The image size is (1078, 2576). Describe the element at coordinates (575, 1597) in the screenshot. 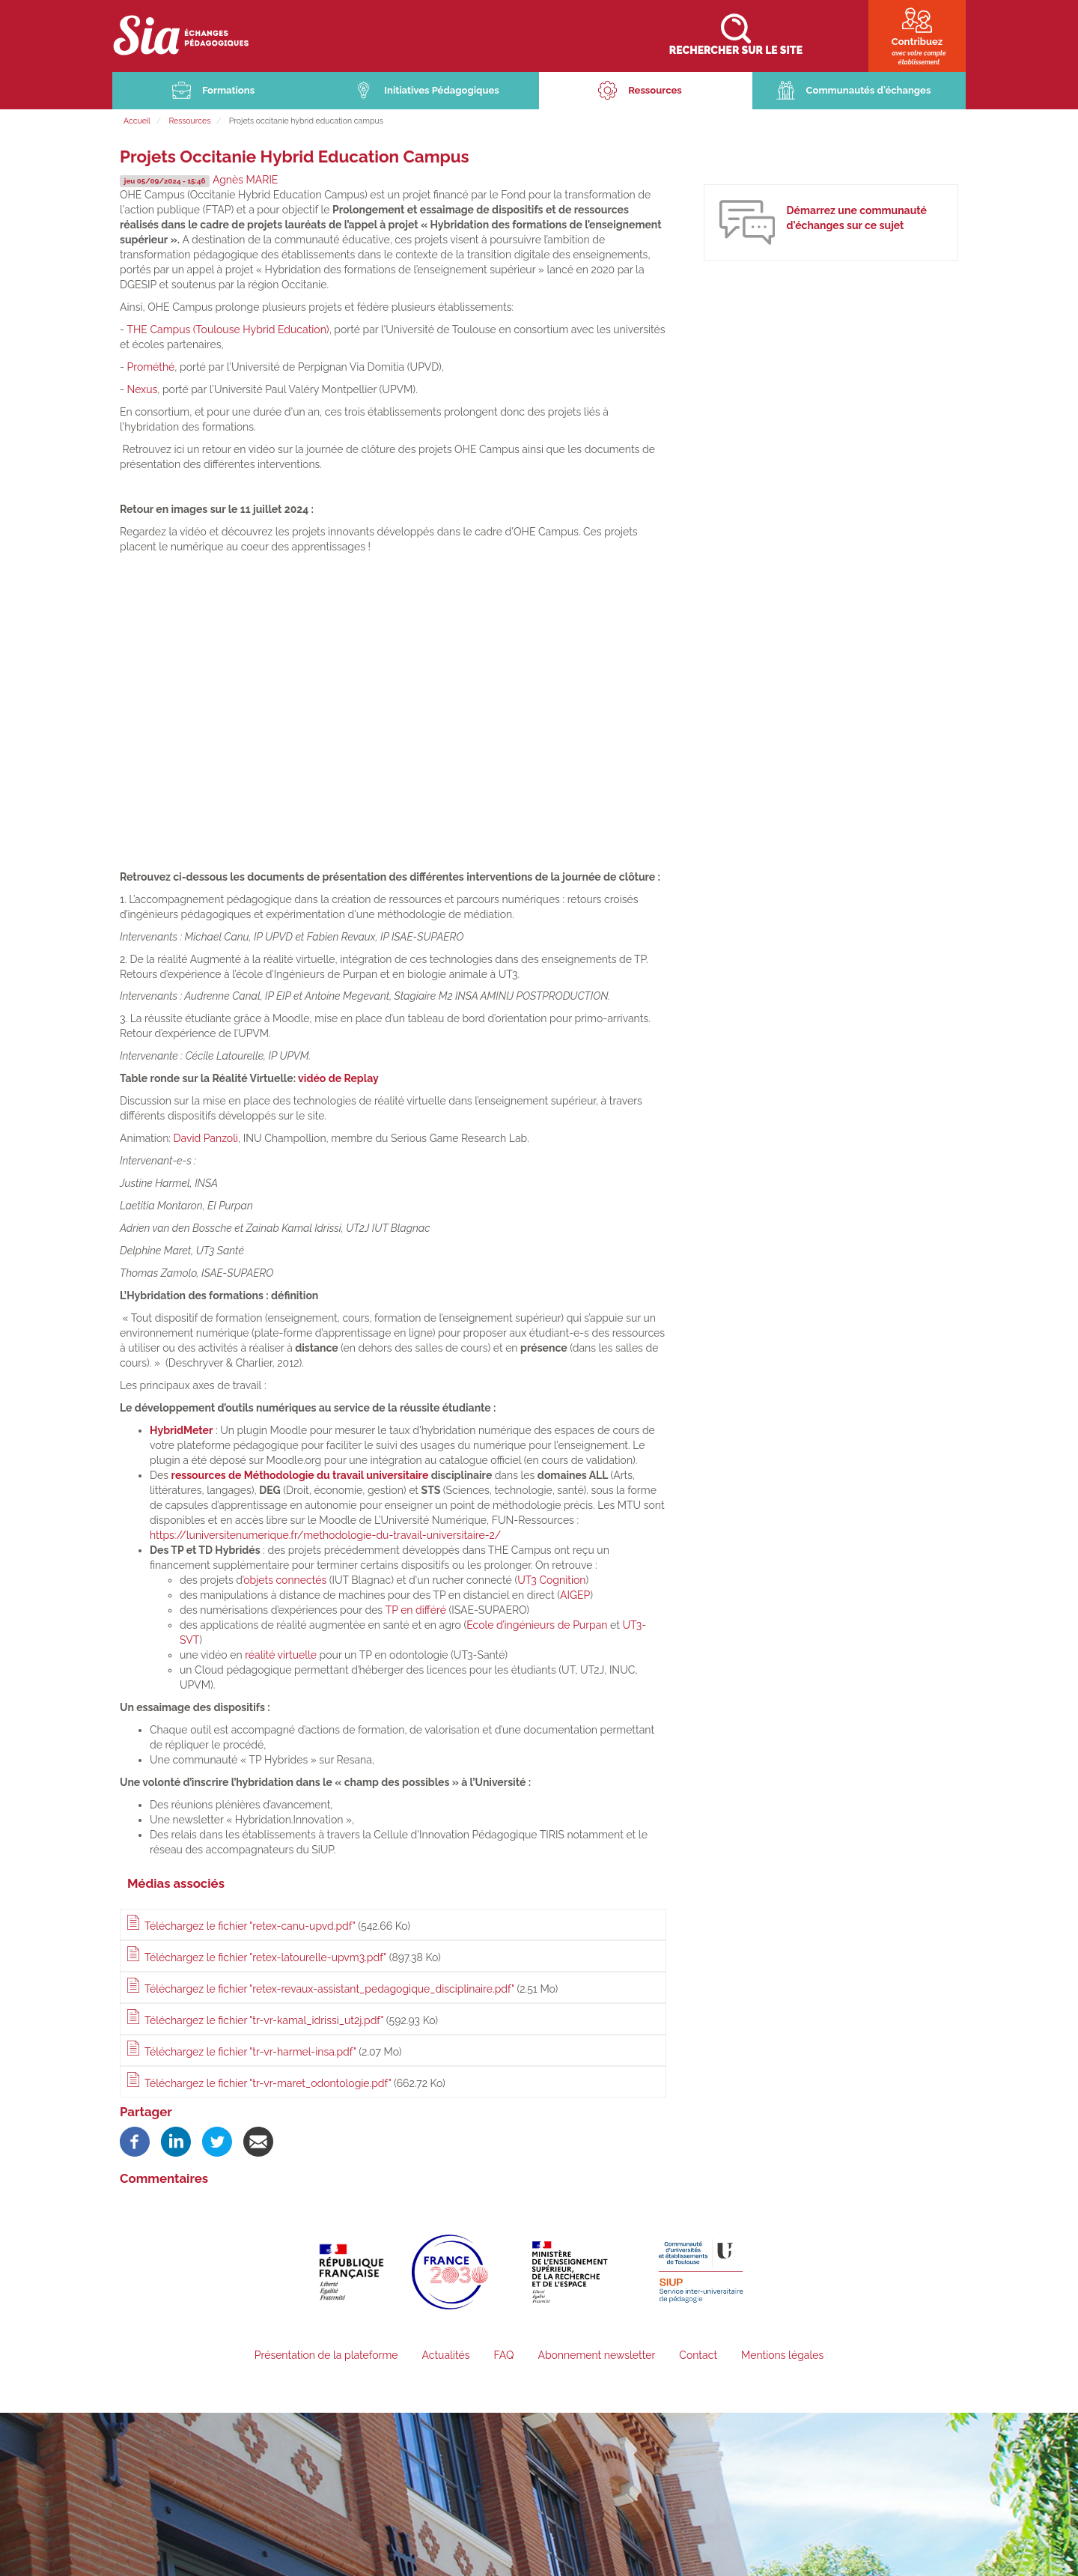

I see `AIGEP` at that location.